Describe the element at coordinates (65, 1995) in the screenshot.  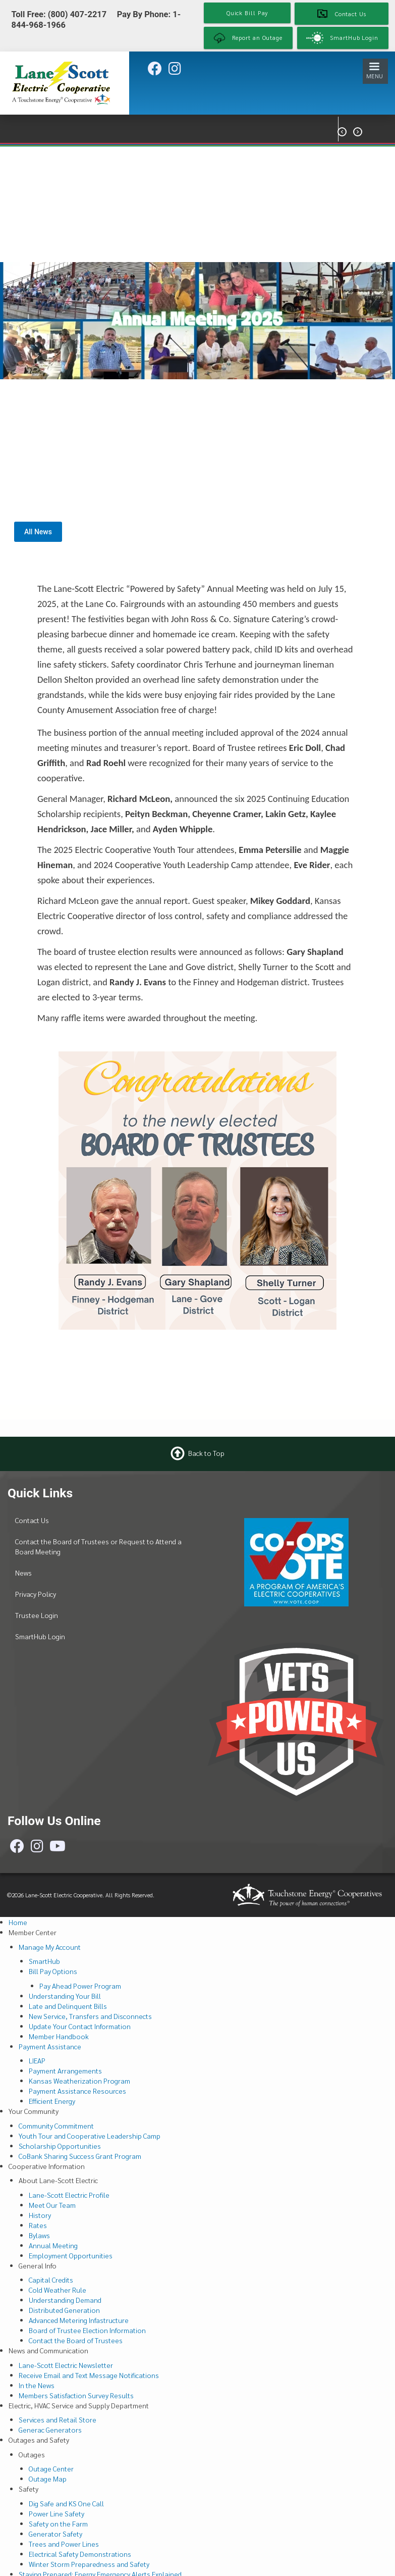
I see `Understanding Your Bill` at that location.